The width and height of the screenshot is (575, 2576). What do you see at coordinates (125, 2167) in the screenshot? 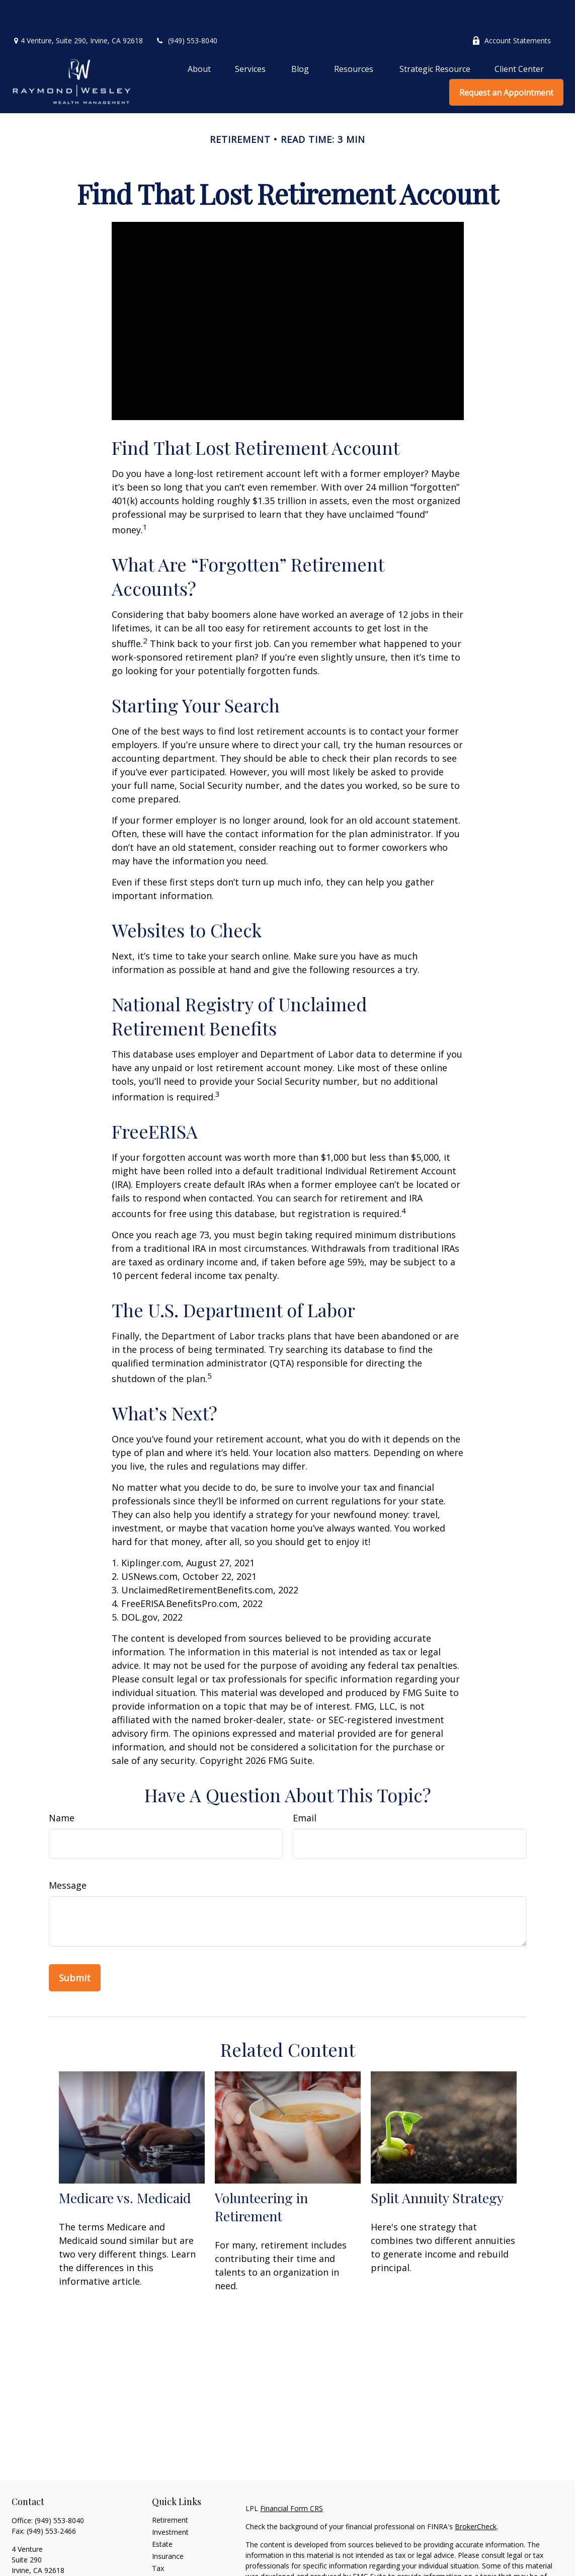
I see `Medicare vs. Medicaid` at bounding box center [125, 2167].